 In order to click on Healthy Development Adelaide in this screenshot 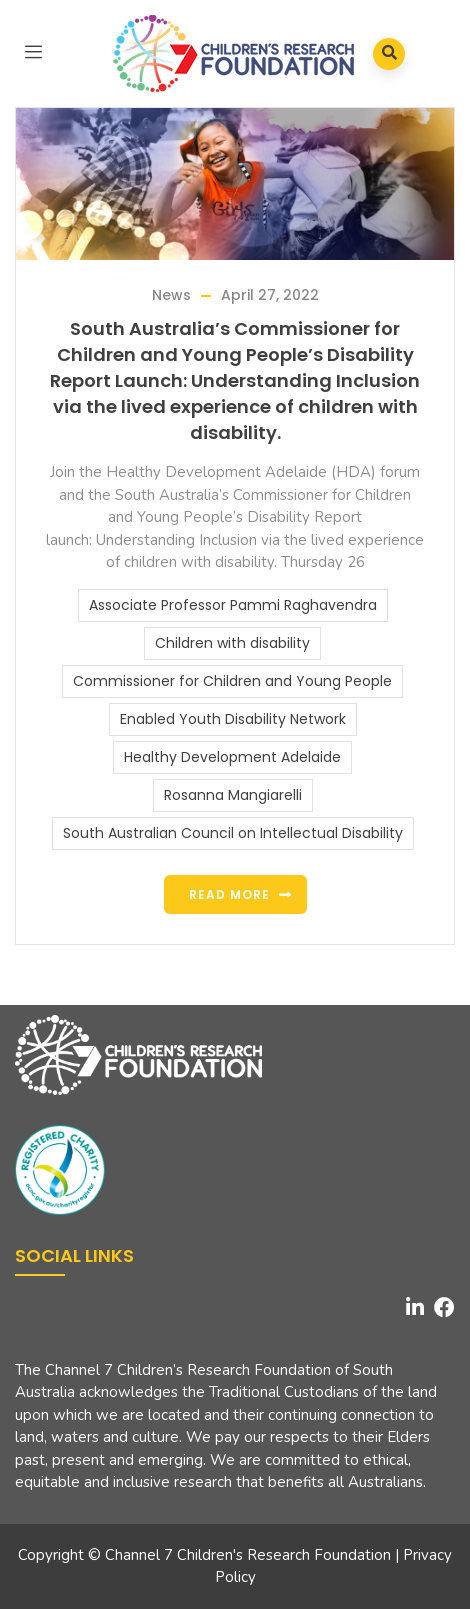, I will do `click(232, 757)`.